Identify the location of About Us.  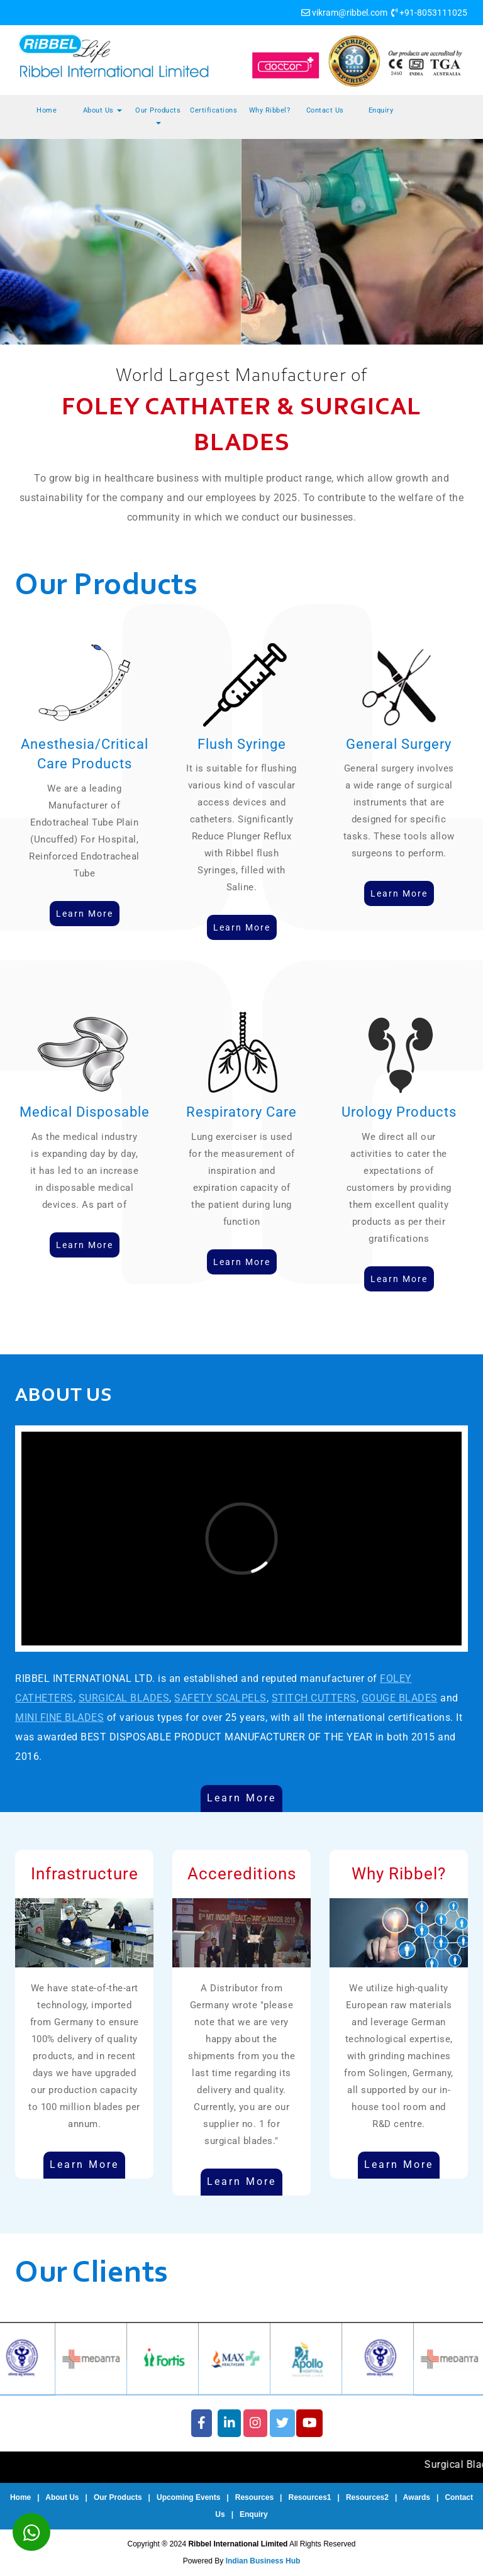
(103, 110).